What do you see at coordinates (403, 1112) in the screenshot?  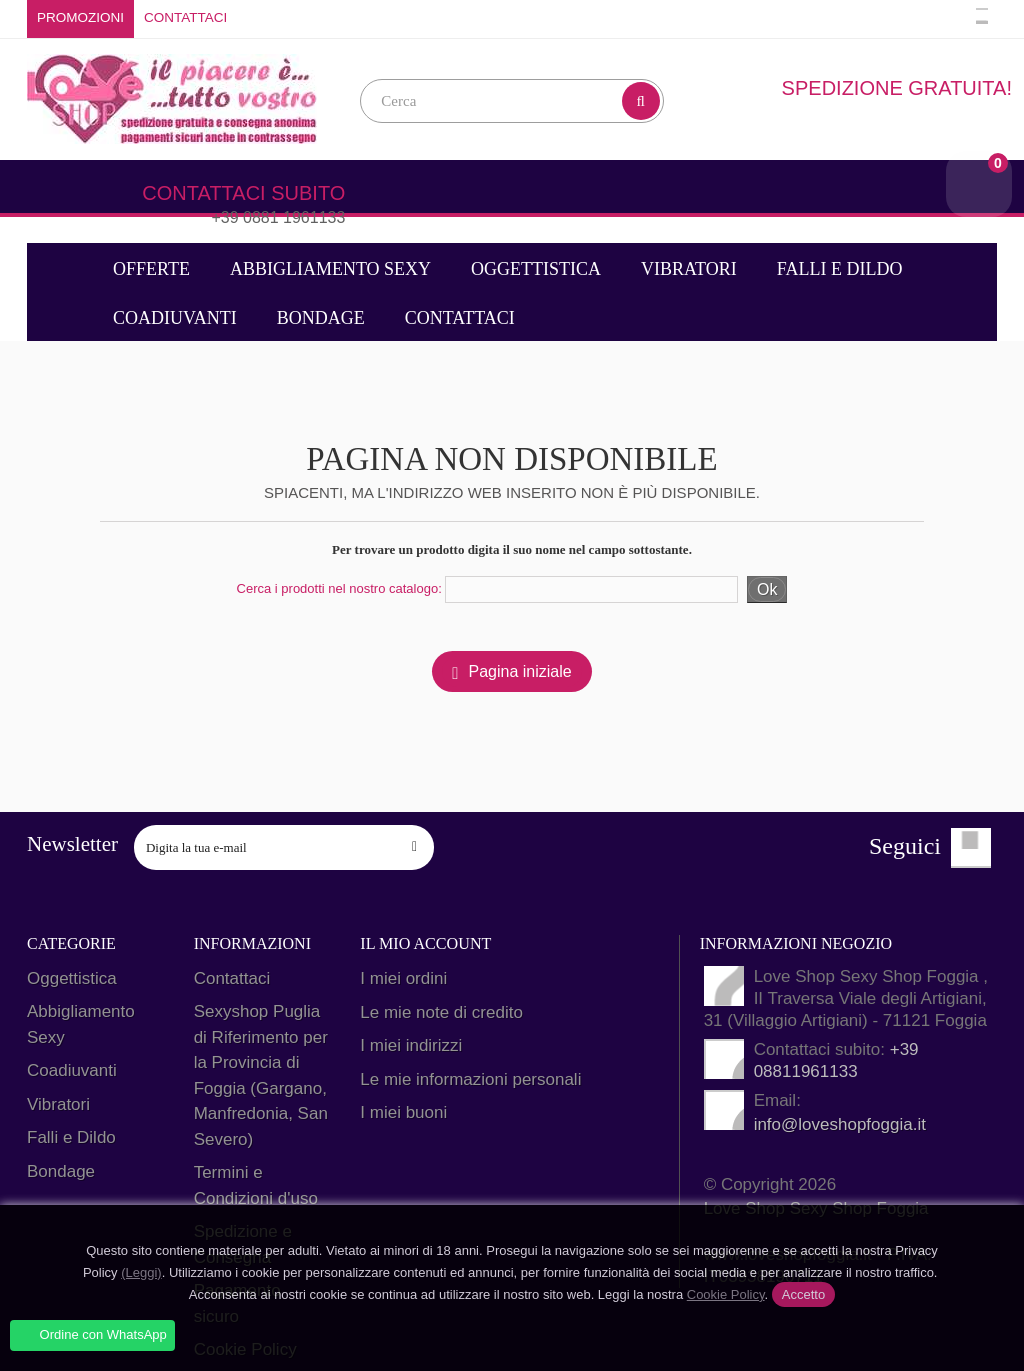 I see `I miei buoni` at bounding box center [403, 1112].